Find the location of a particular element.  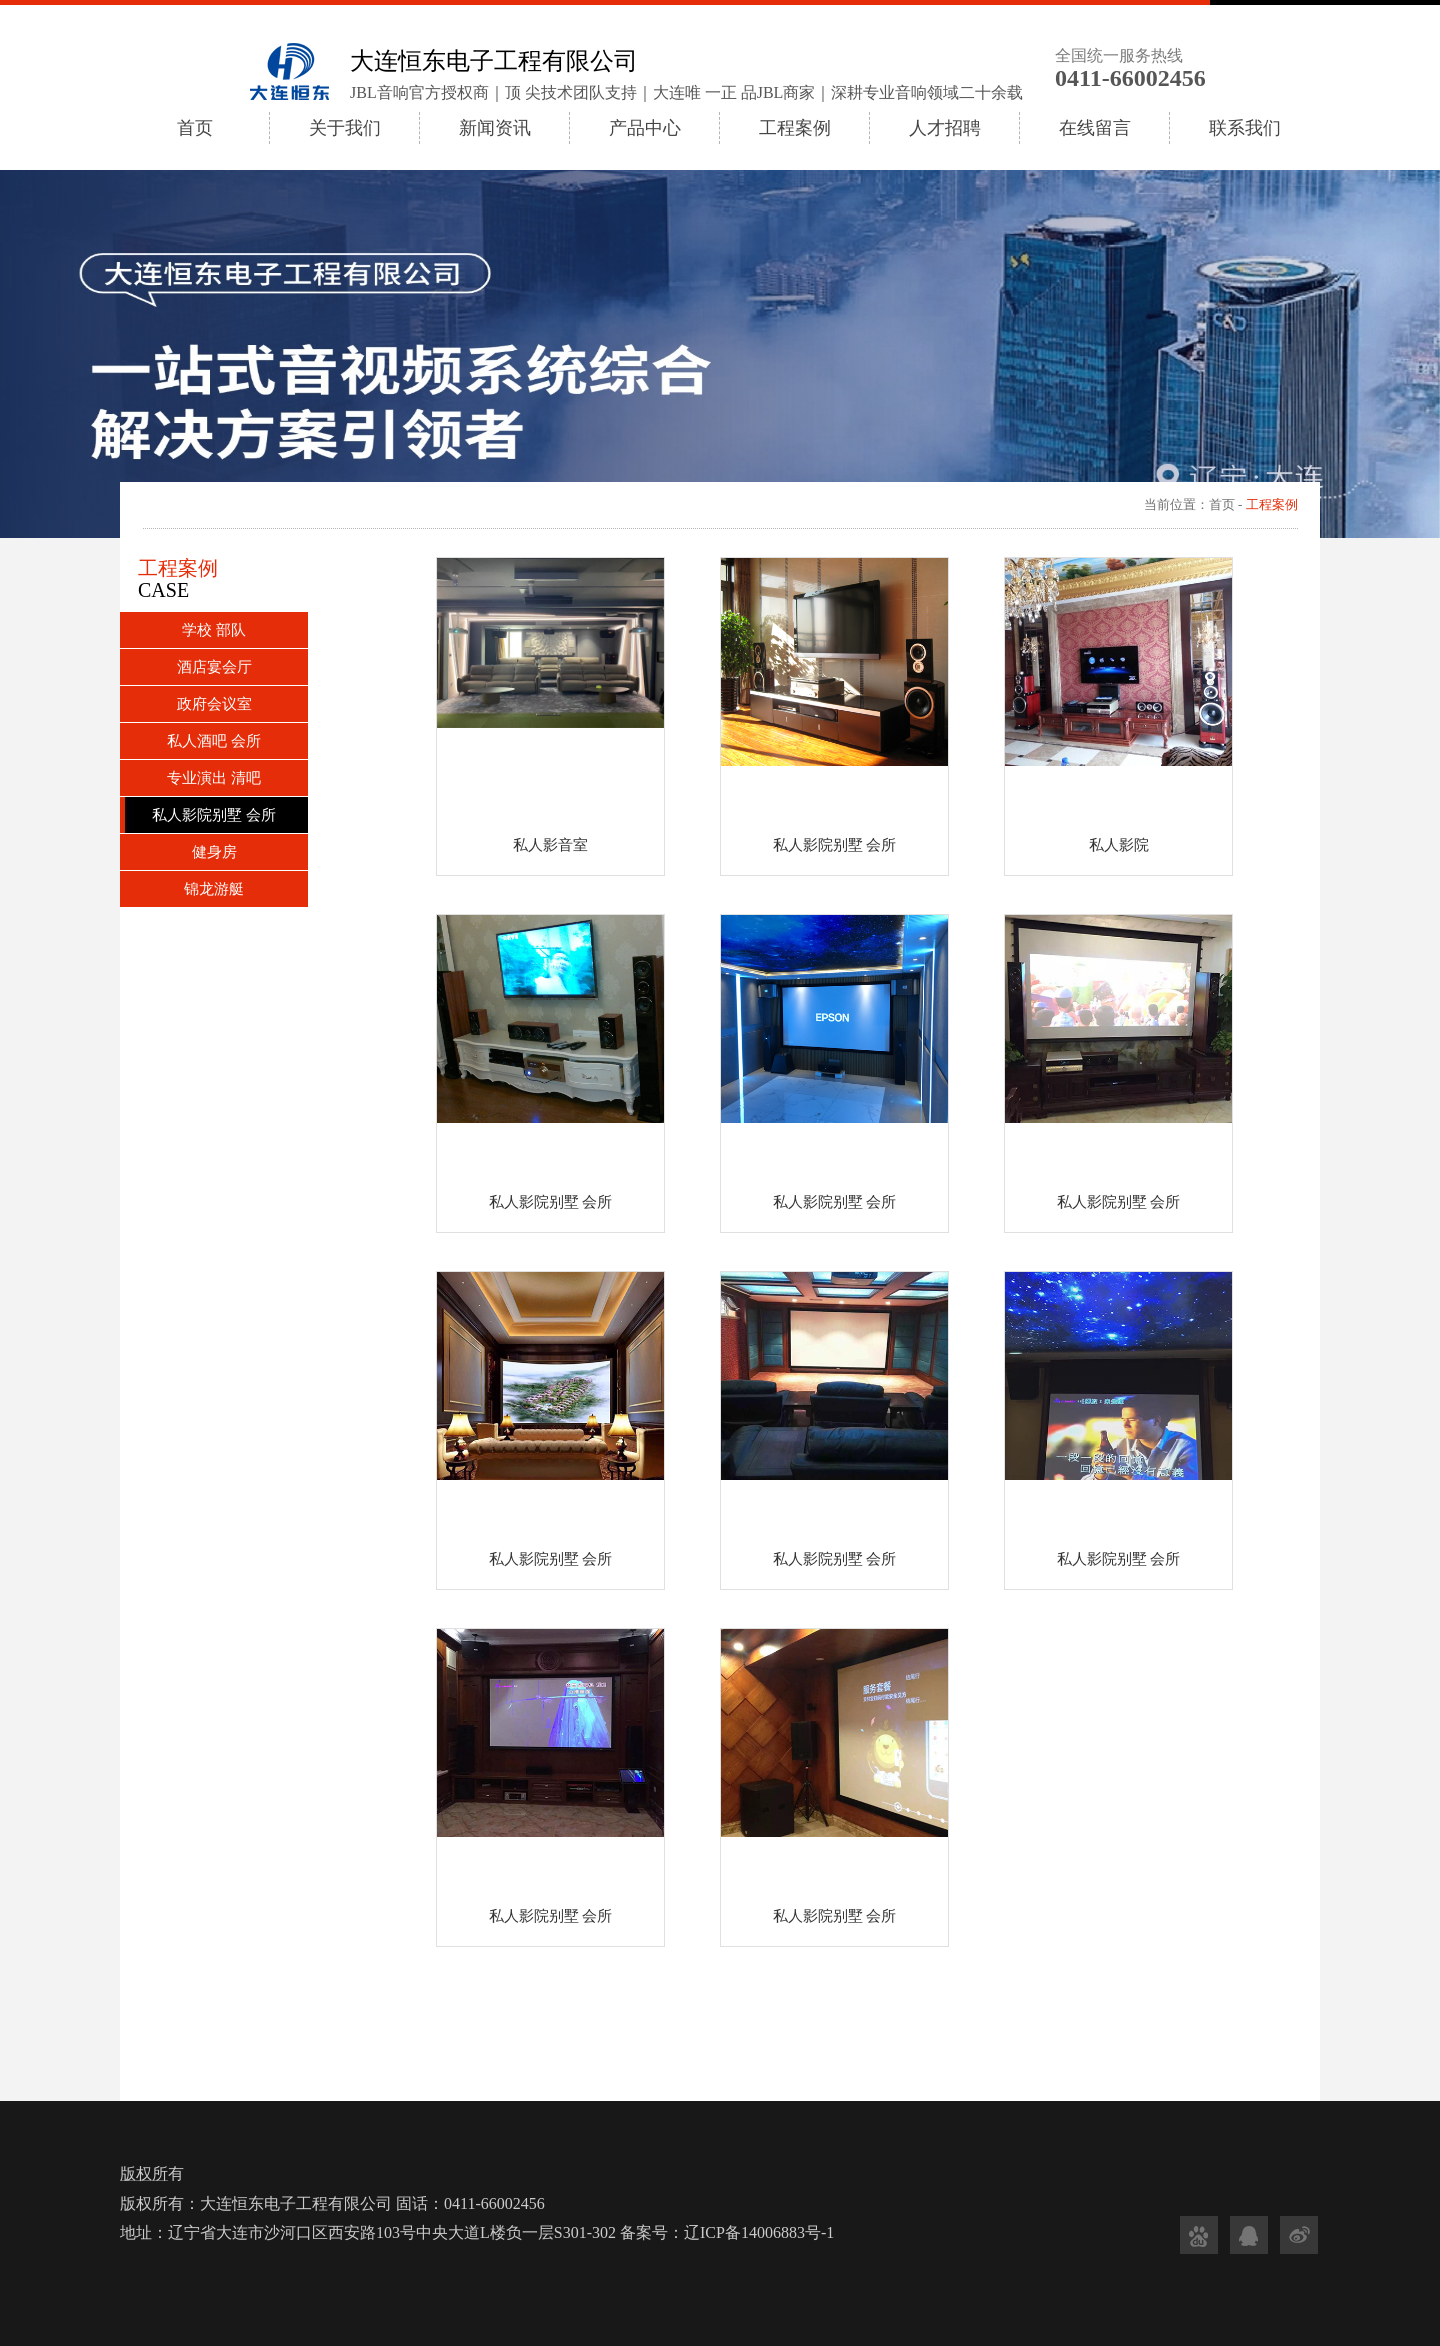

私人影音室 is located at coordinates (550, 845).